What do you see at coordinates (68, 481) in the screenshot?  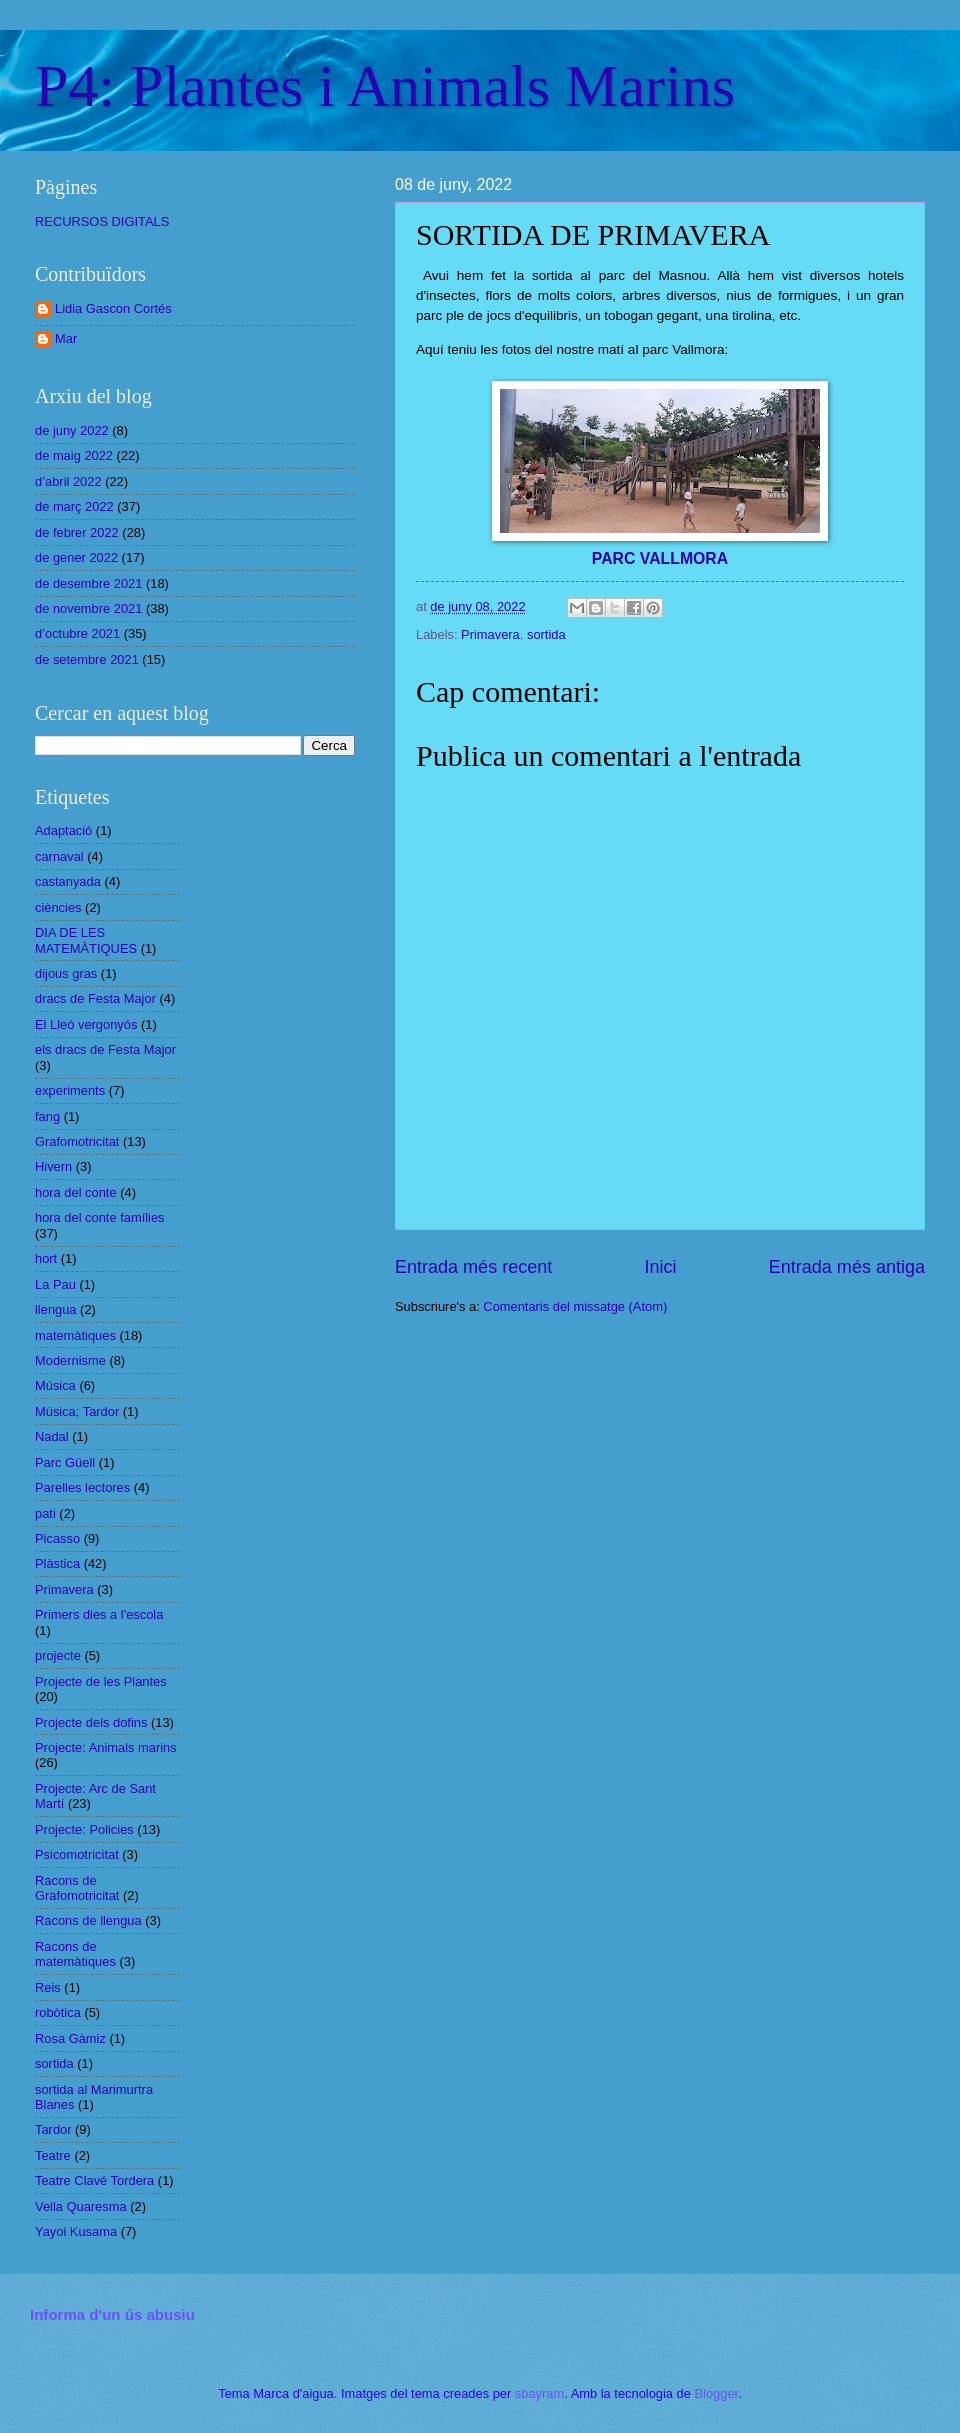 I see `d’abril 2022` at bounding box center [68, 481].